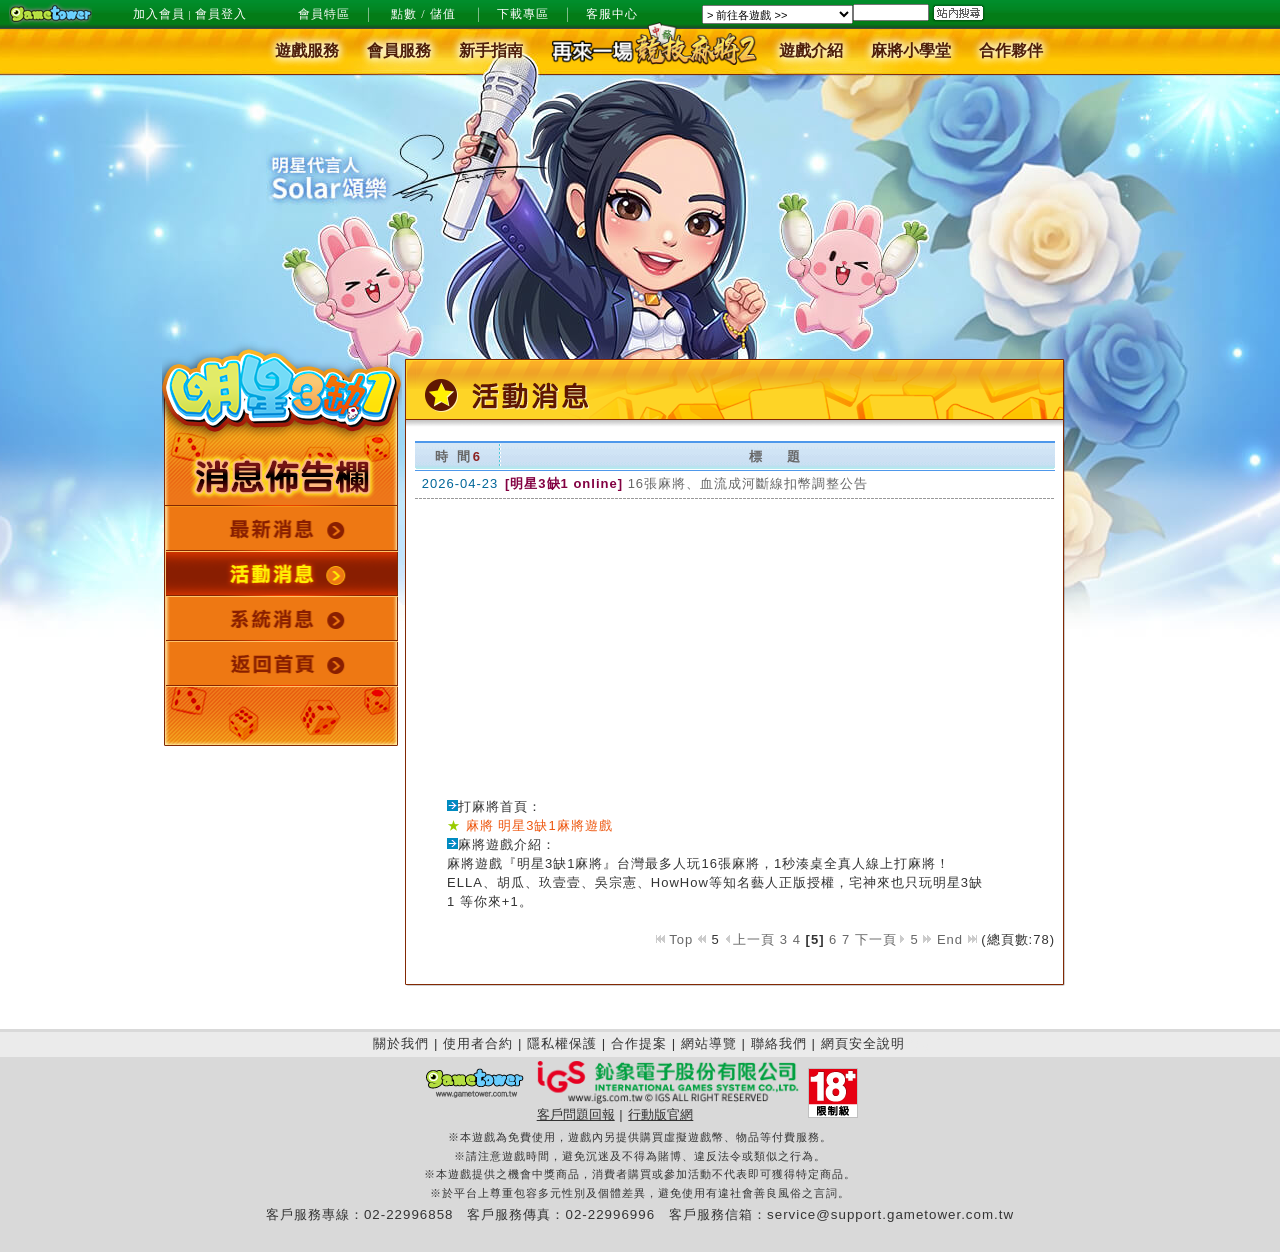  Describe the element at coordinates (324, 14) in the screenshot. I see `會員特區` at that location.